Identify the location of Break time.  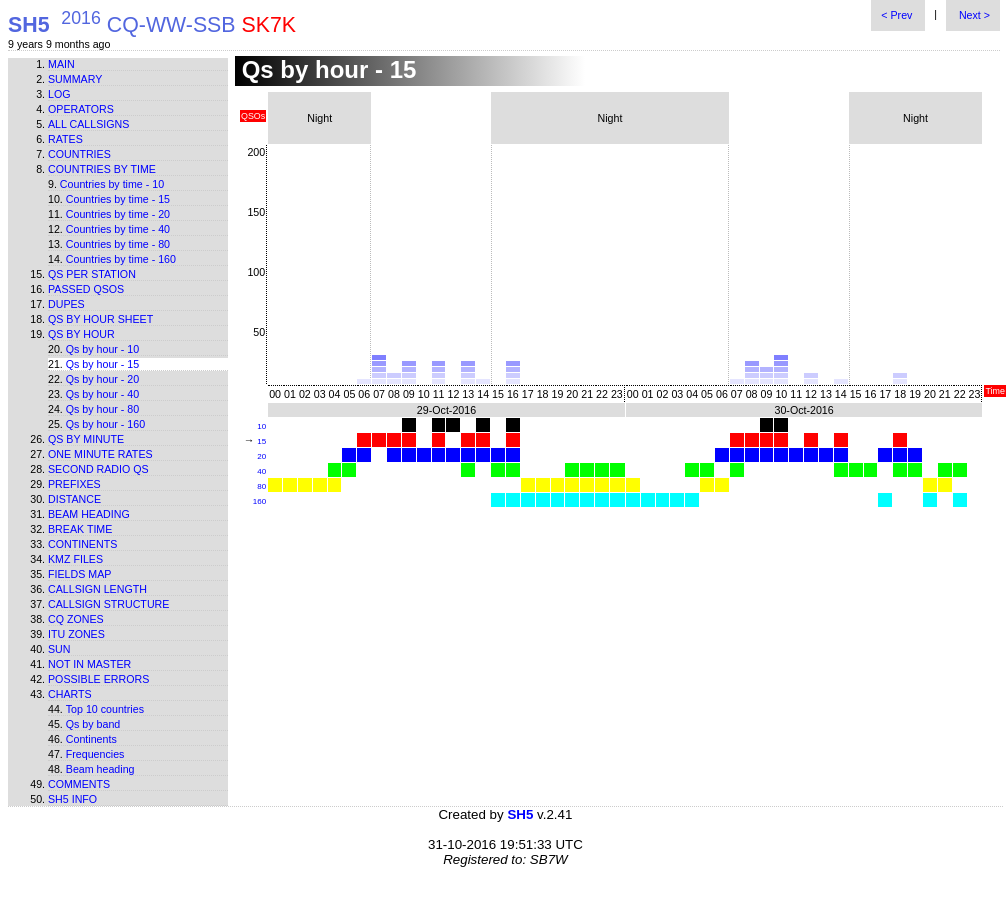
(80, 529).